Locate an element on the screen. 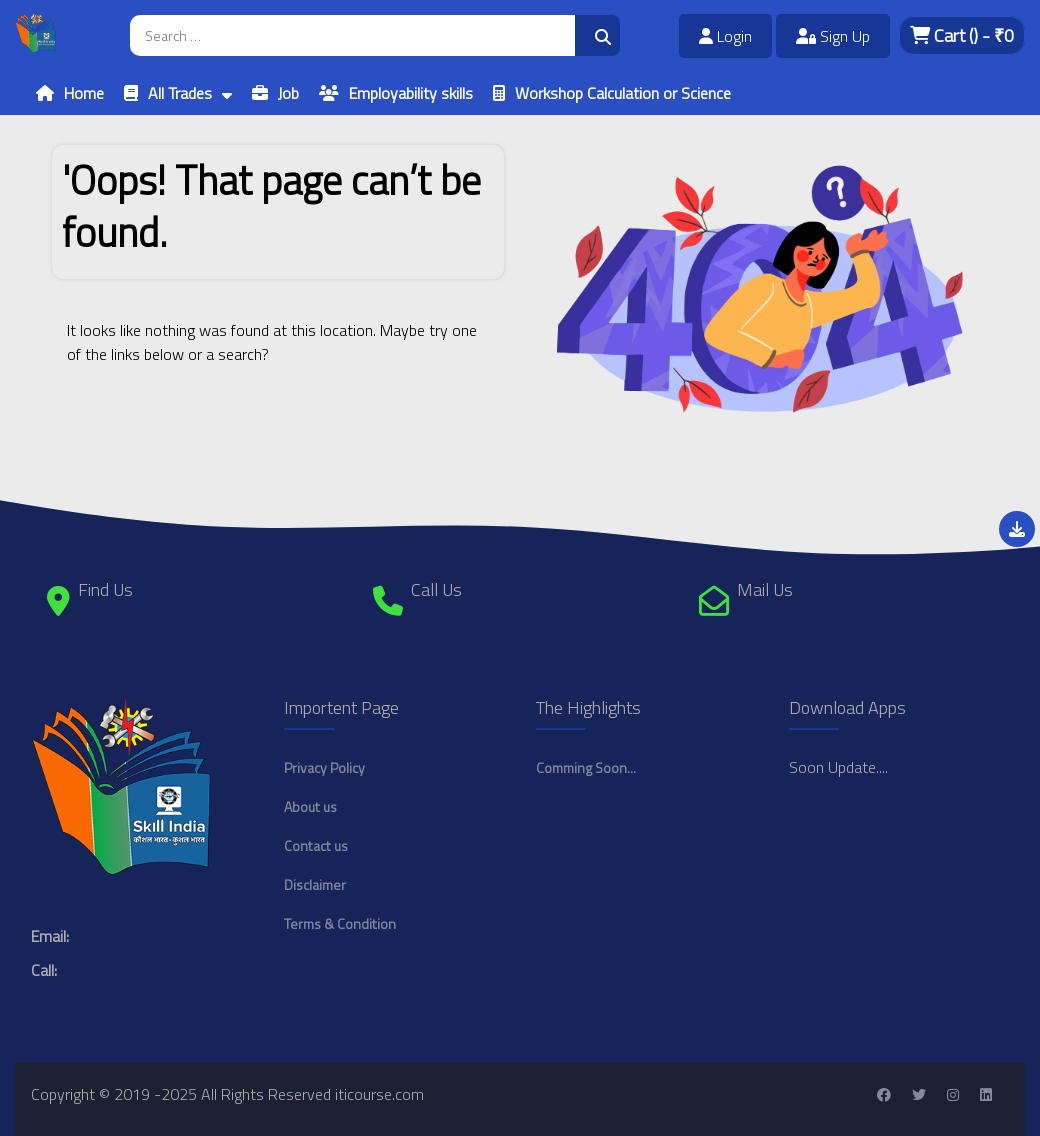  Job is located at coordinates (288, 93).